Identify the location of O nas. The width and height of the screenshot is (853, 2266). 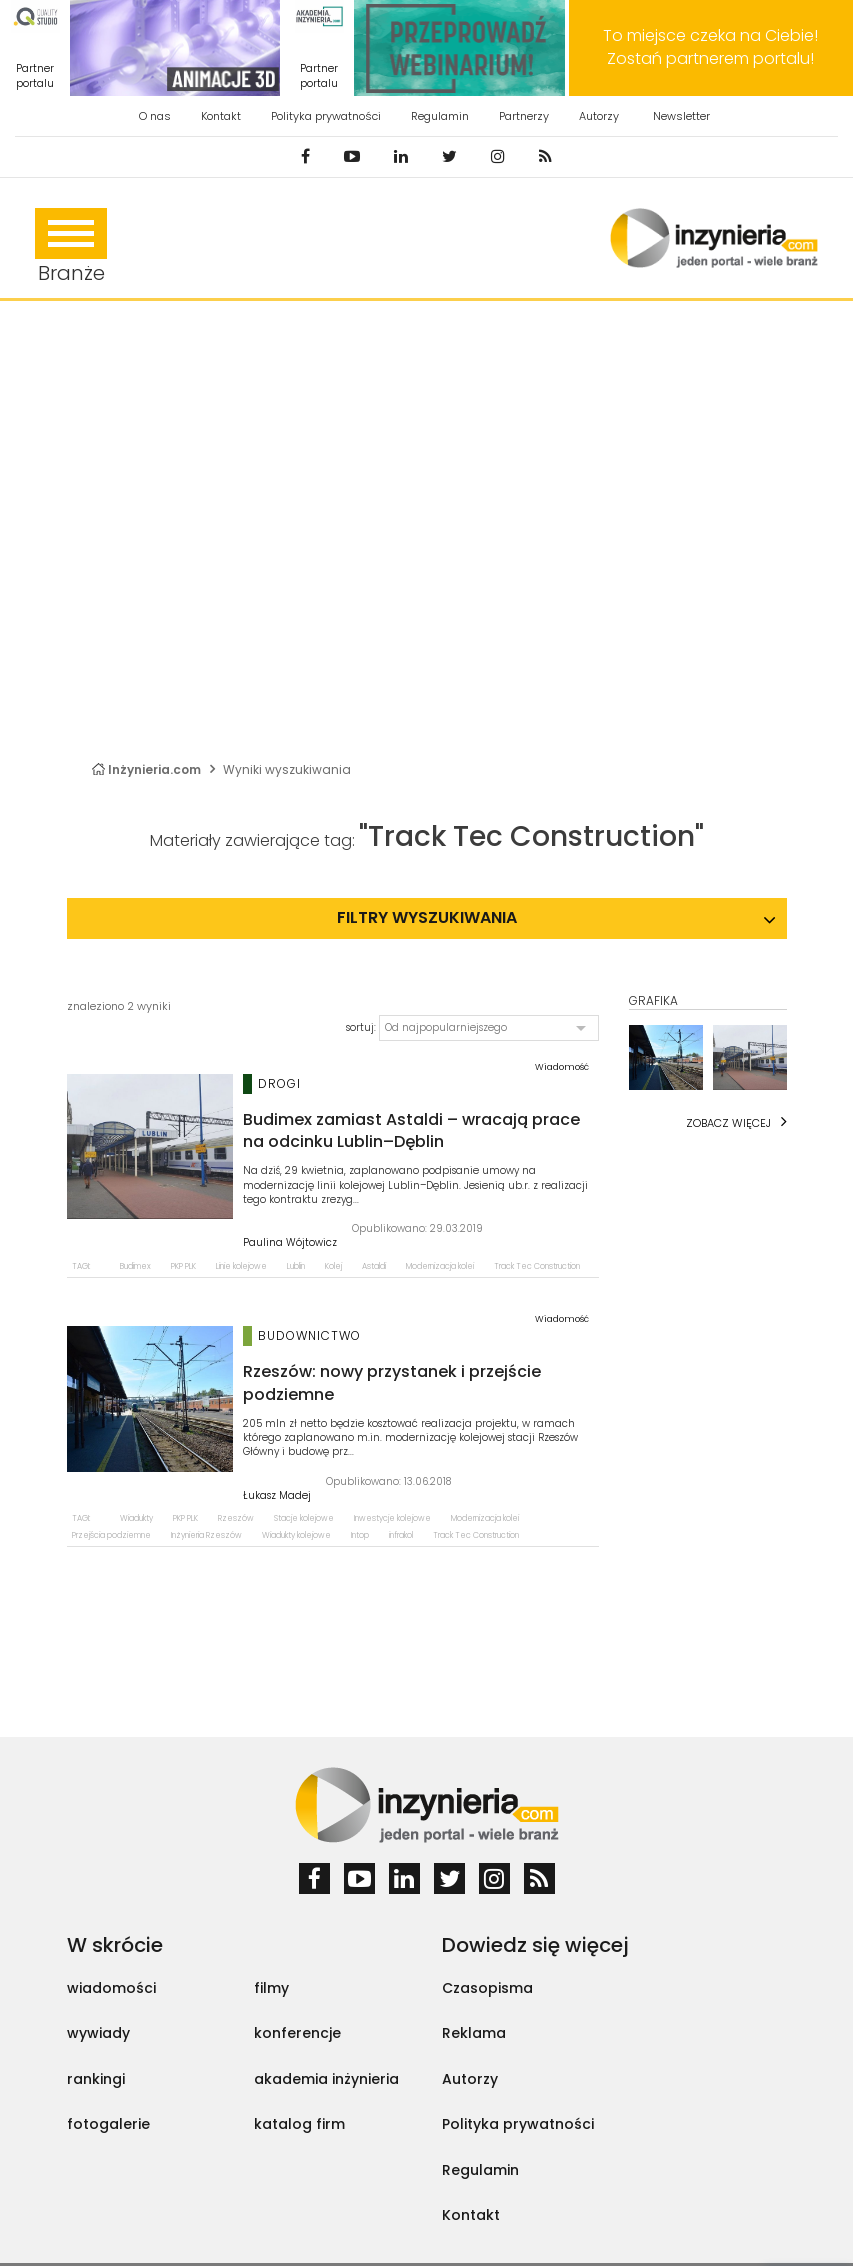
(155, 116).